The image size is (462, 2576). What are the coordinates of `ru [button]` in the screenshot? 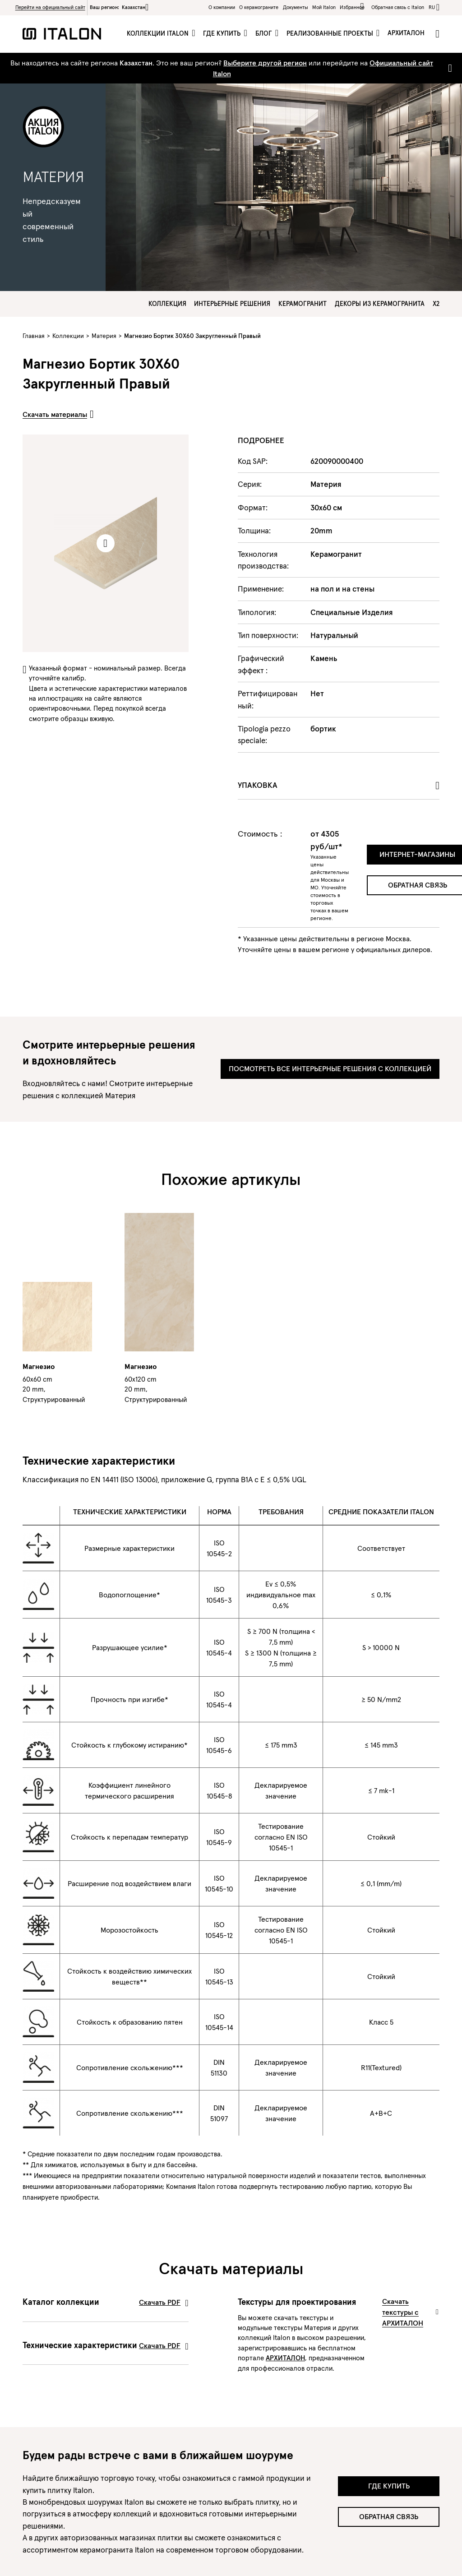 It's located at (432, 7).